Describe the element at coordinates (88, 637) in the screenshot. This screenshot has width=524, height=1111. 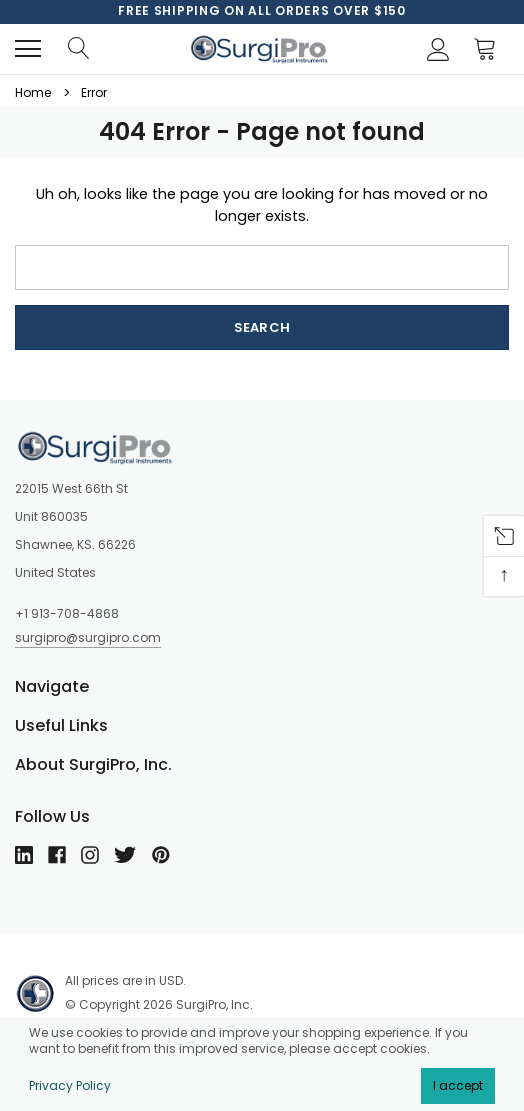
I see `surgipro@surgipro.com` at that location.